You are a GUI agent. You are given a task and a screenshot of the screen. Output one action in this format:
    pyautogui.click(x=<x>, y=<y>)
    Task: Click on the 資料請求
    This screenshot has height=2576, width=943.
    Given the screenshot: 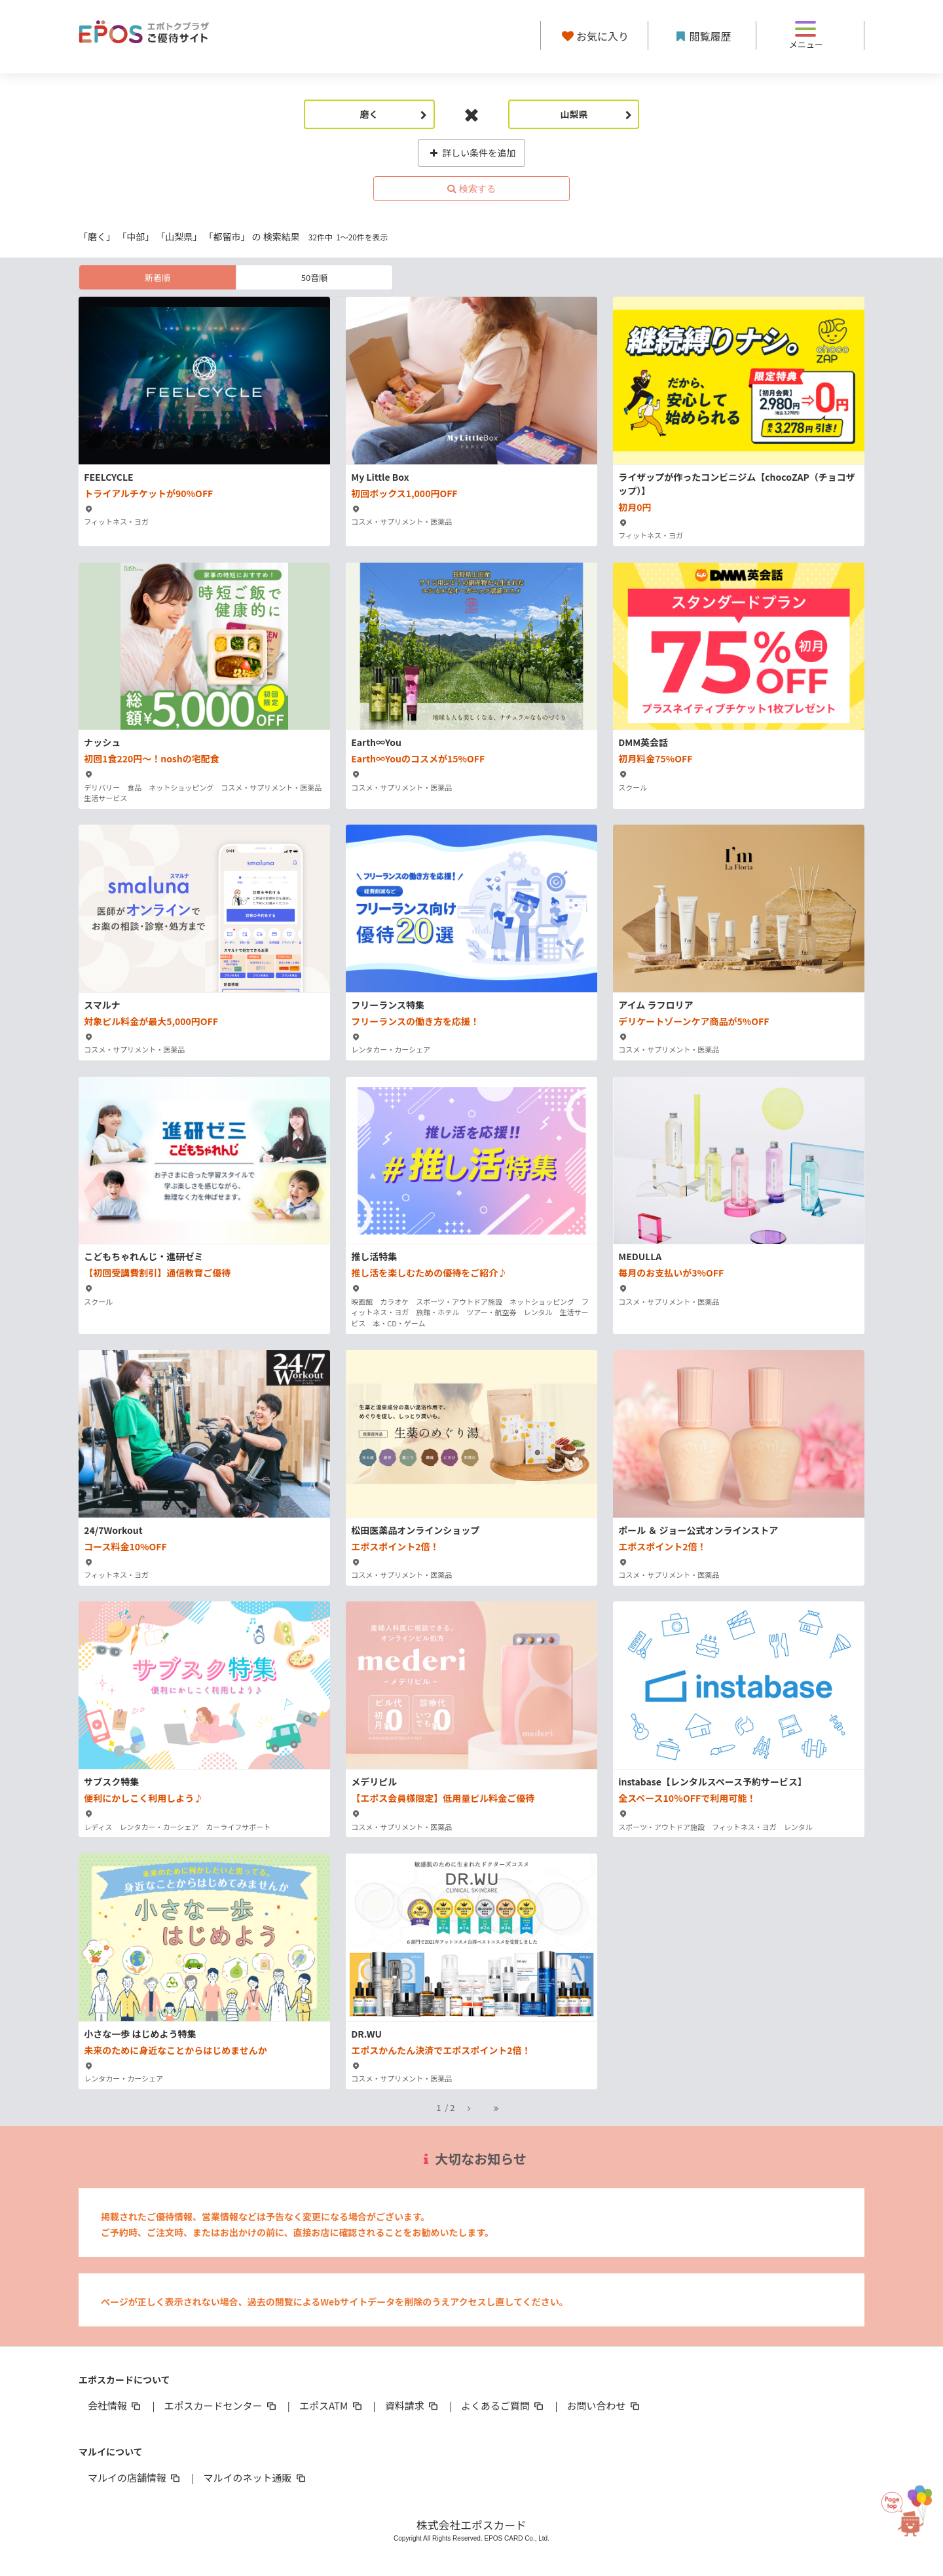 What is the action you would take?
    pyautogui.click(x=412, y=2405)
    